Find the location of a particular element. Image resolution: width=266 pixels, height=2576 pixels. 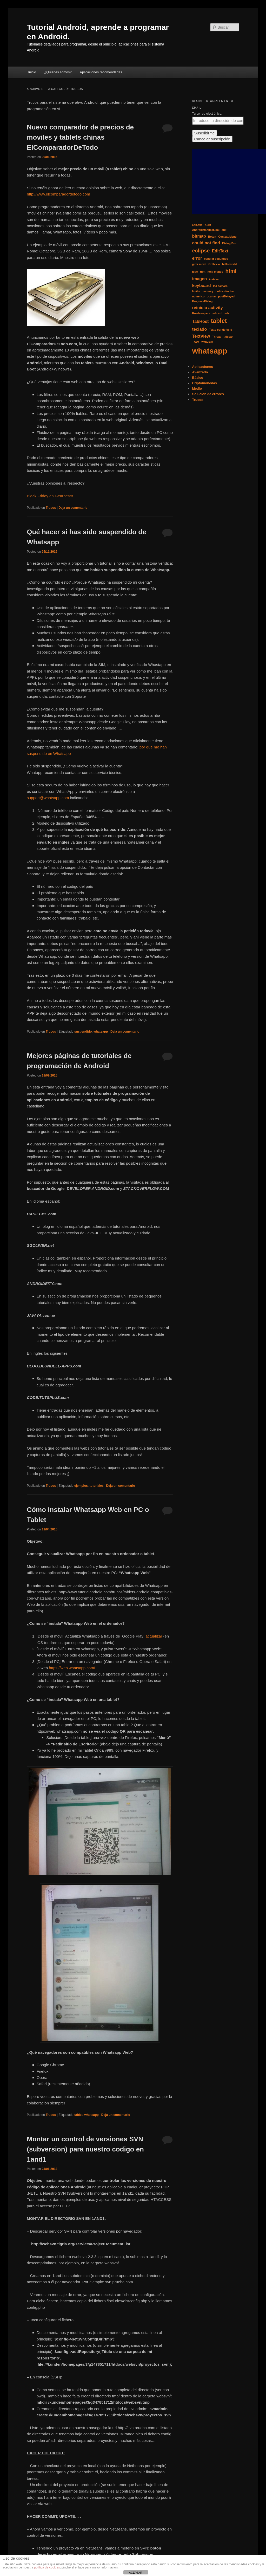

Toast [Toast (1 elemento)] is located at coordinates (196, 341).